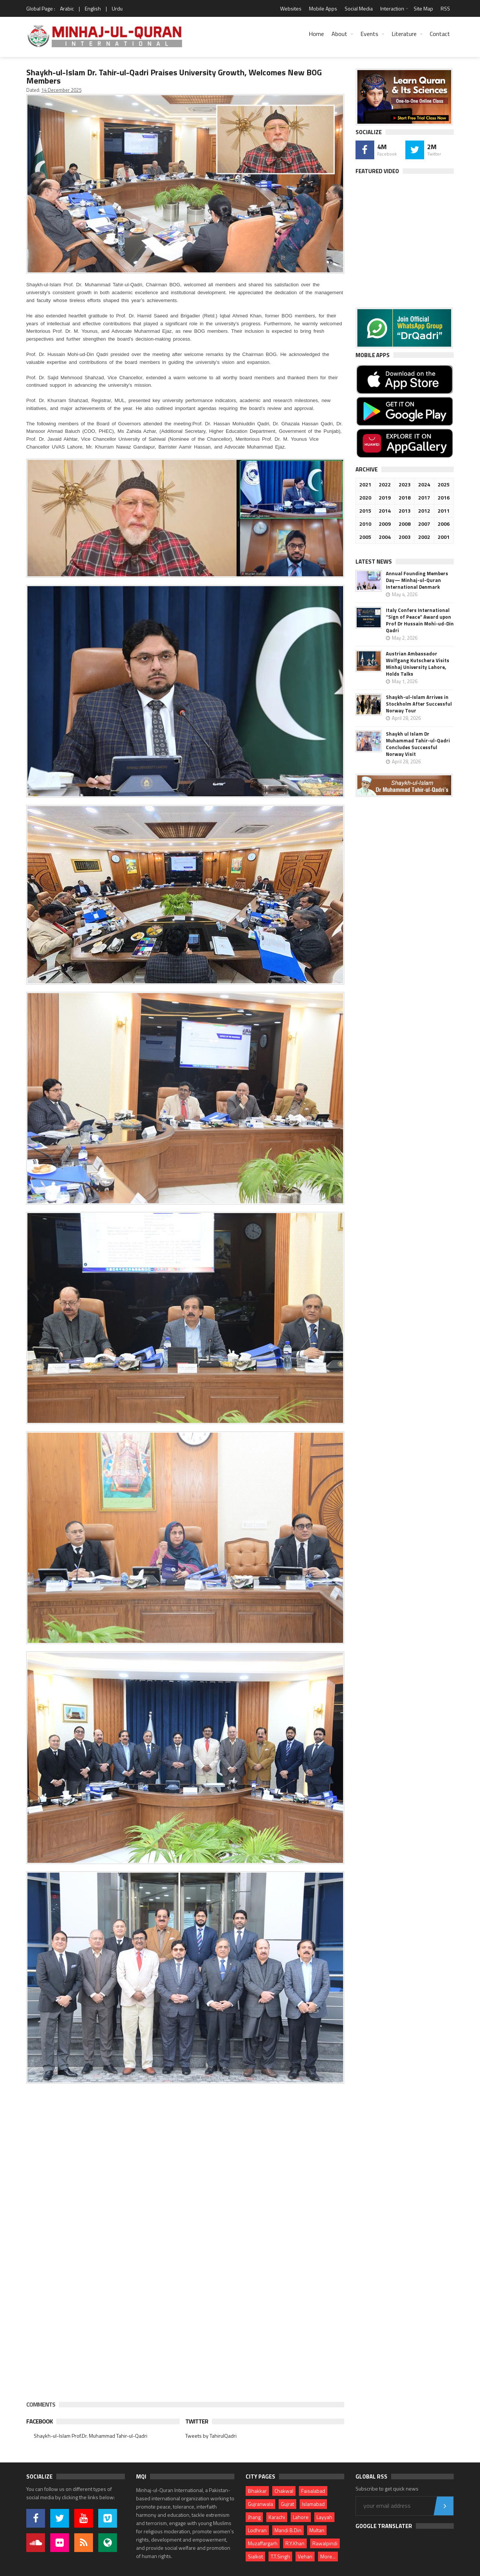 The width and height of the screenshot is (480, 2576). Describe the element at coordinates (324, 2517) in the screenshot. I see `Layyah` at that location.